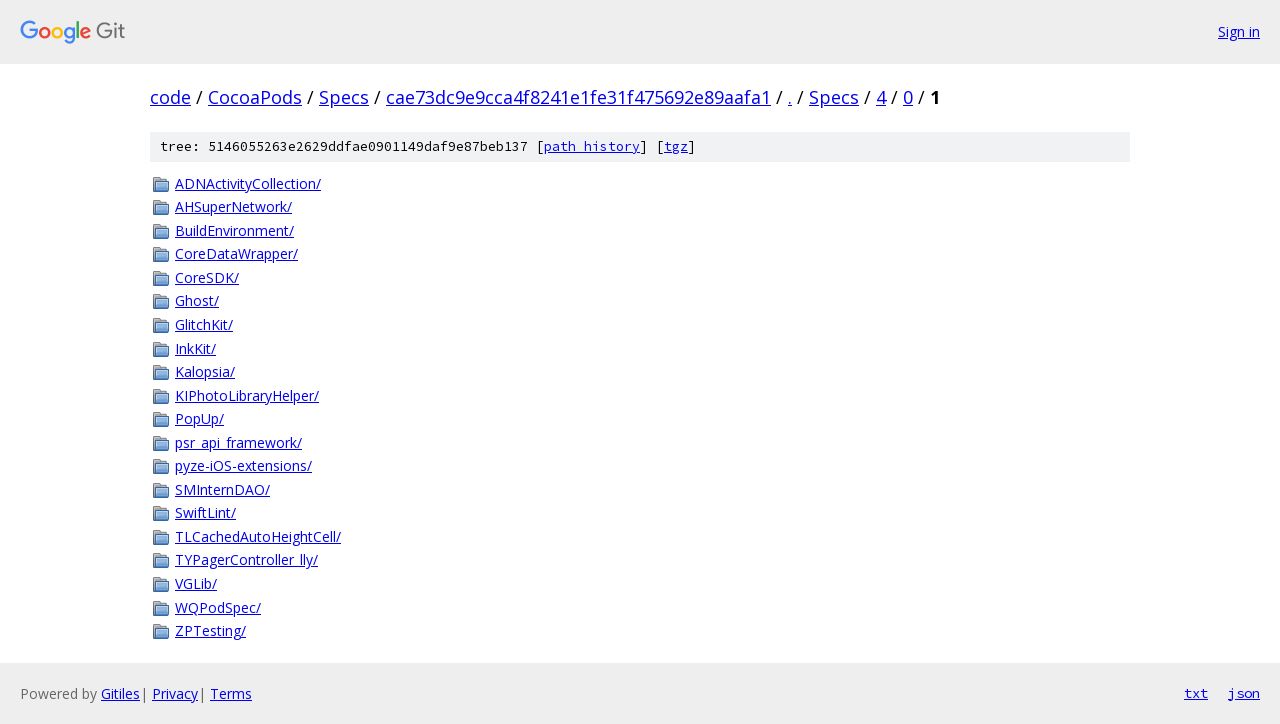 Image resolution: width=1280 pixels, height=724 pixels. What do you see at coordinates (1244, 693) in the screenshot?
I see `json` at bounding box center [1244, 693].